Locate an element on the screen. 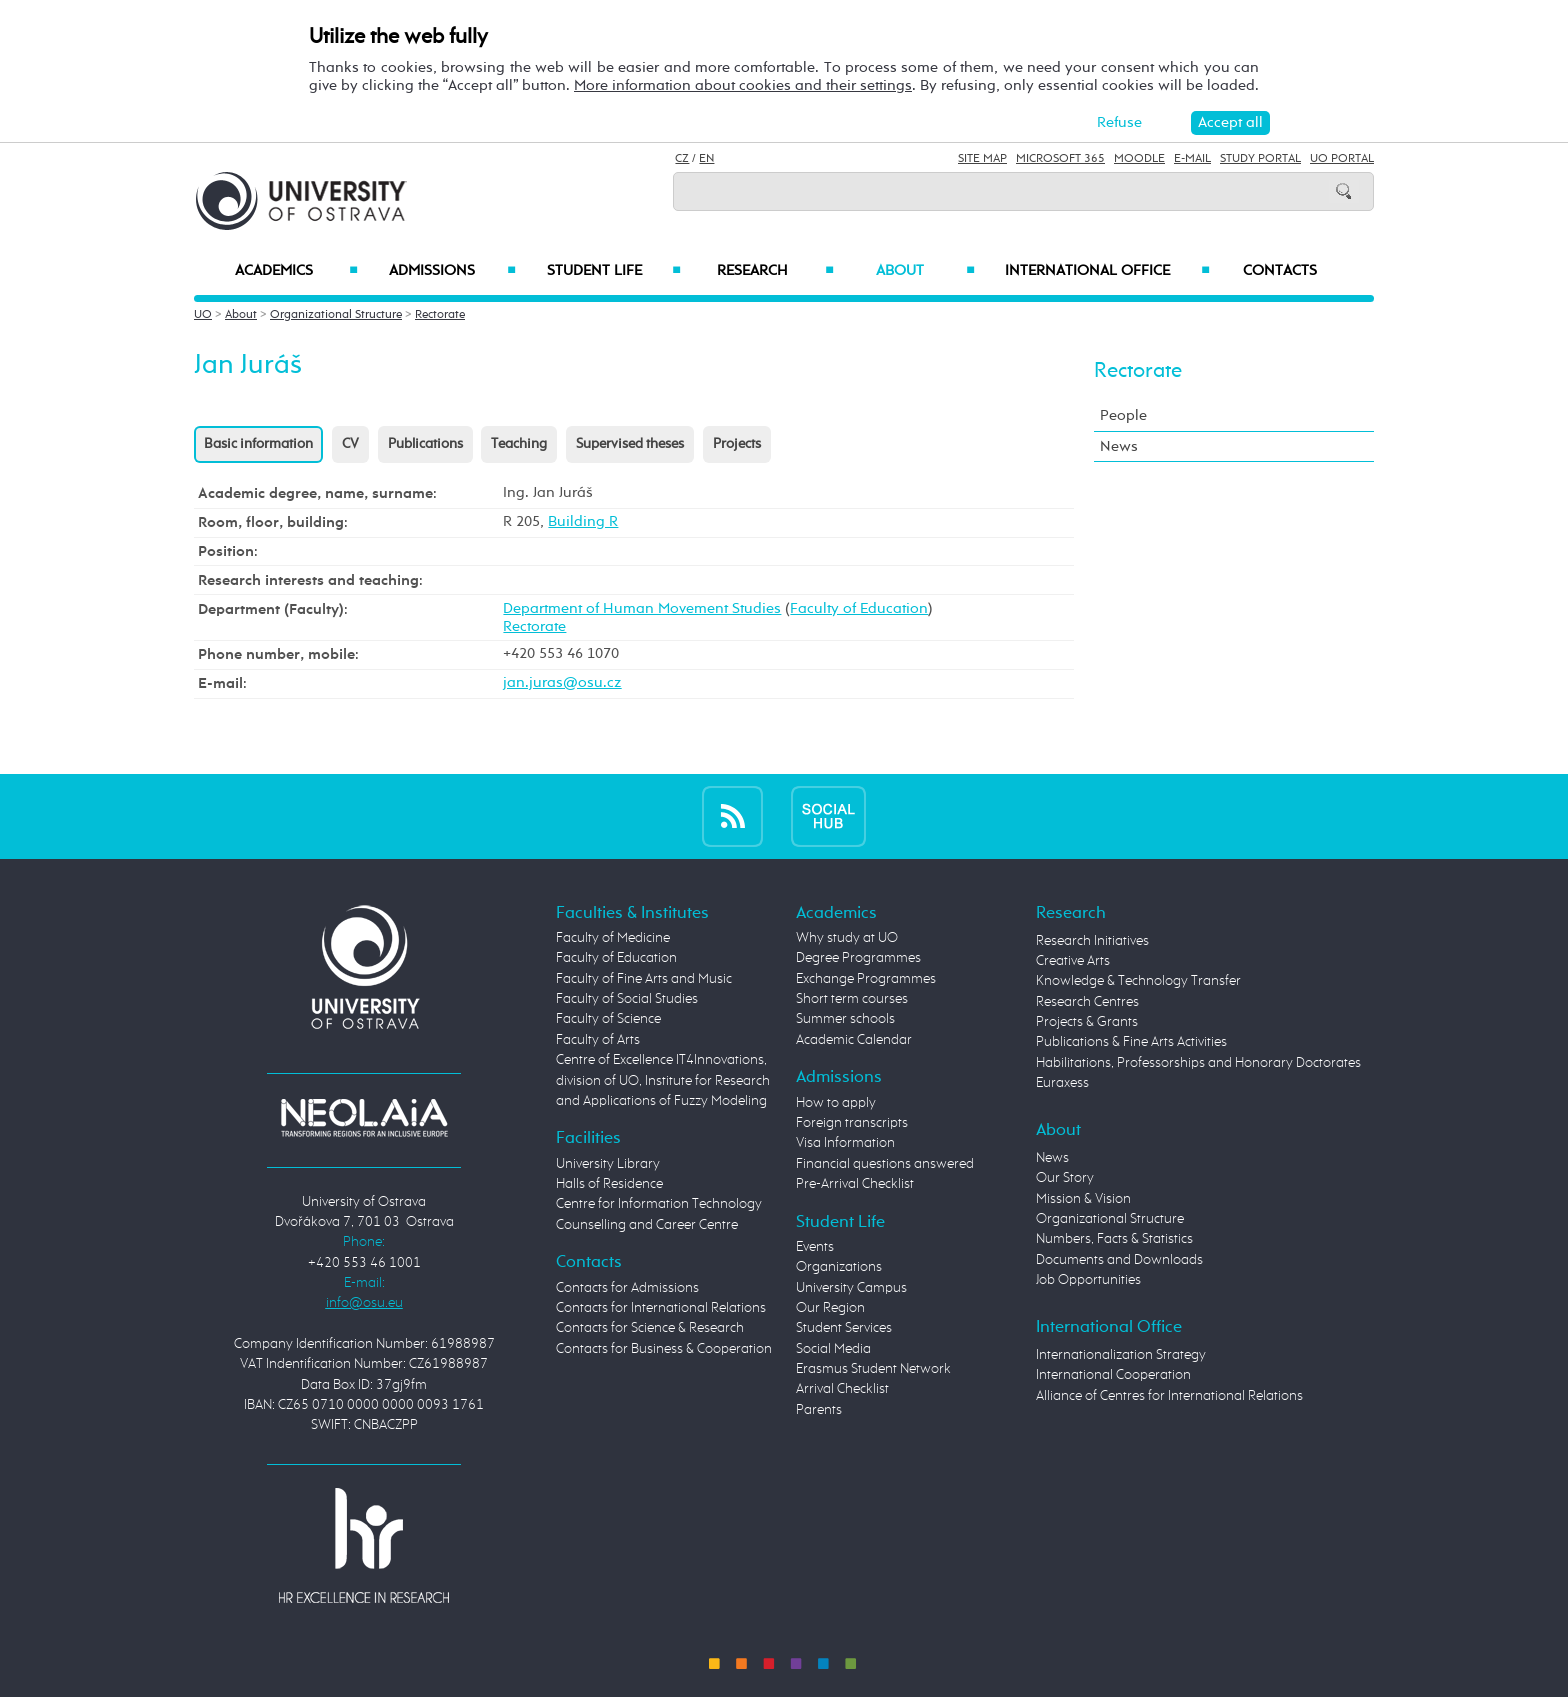 The width and height of the screenshot is (1568, 1697). International Cooperation is located at coordinates (1113, 1375).